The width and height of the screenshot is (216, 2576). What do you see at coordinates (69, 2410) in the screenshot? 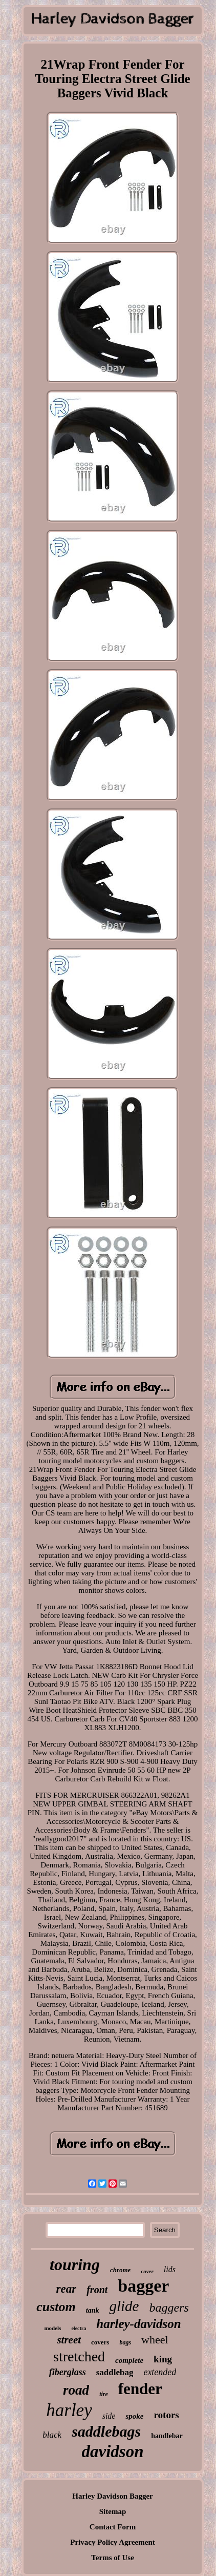
I see `harley` at bounding box center [69, 2410].